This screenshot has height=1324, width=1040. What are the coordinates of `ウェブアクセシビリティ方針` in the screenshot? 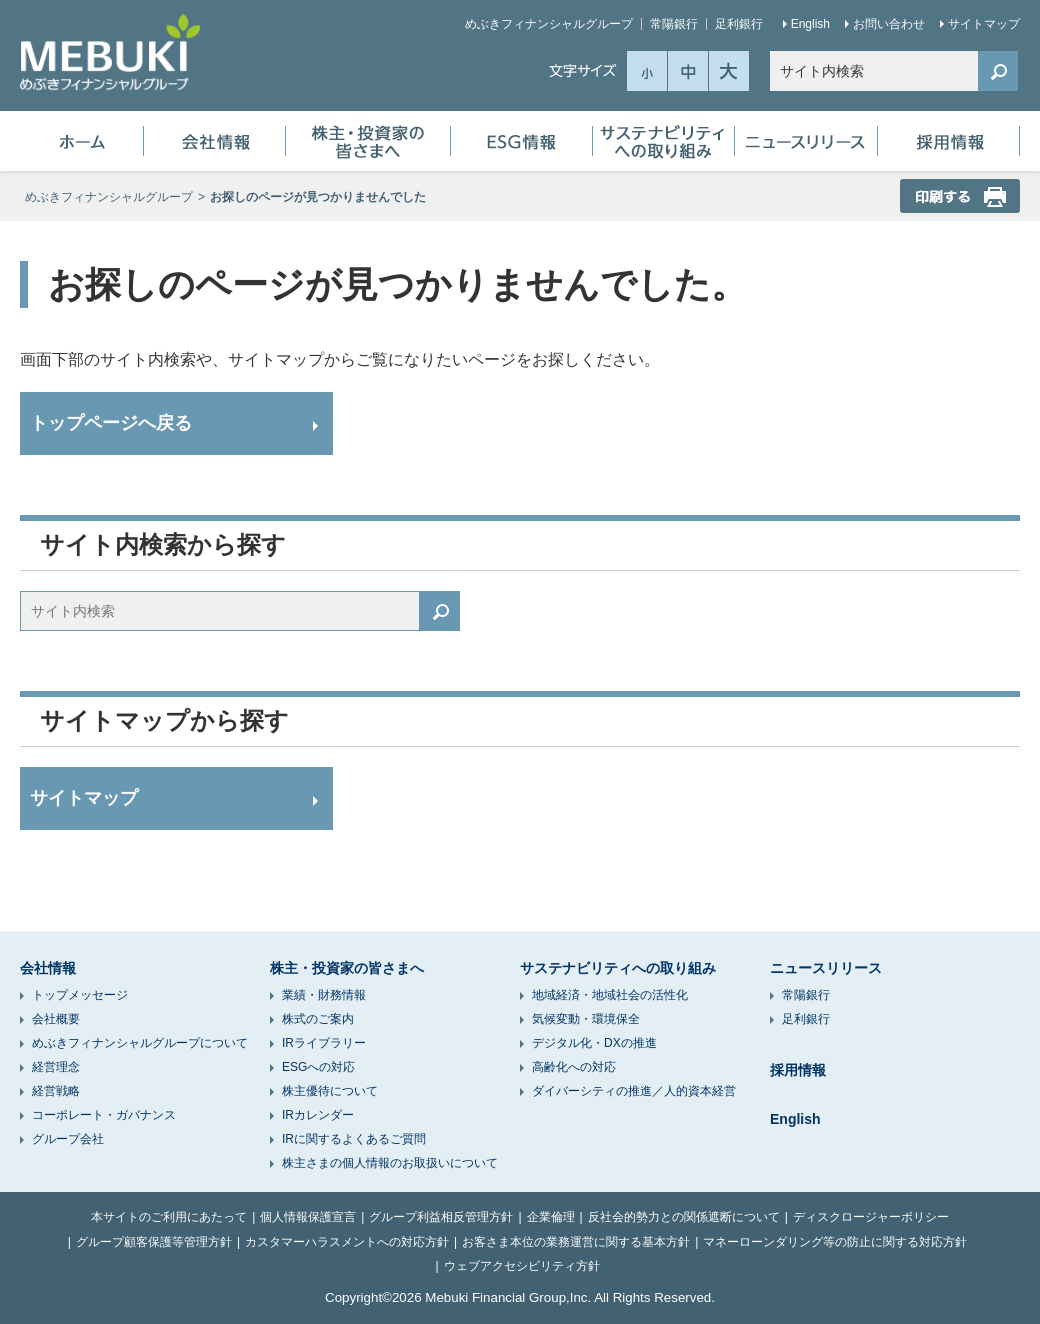 It's located at (522, 1266).